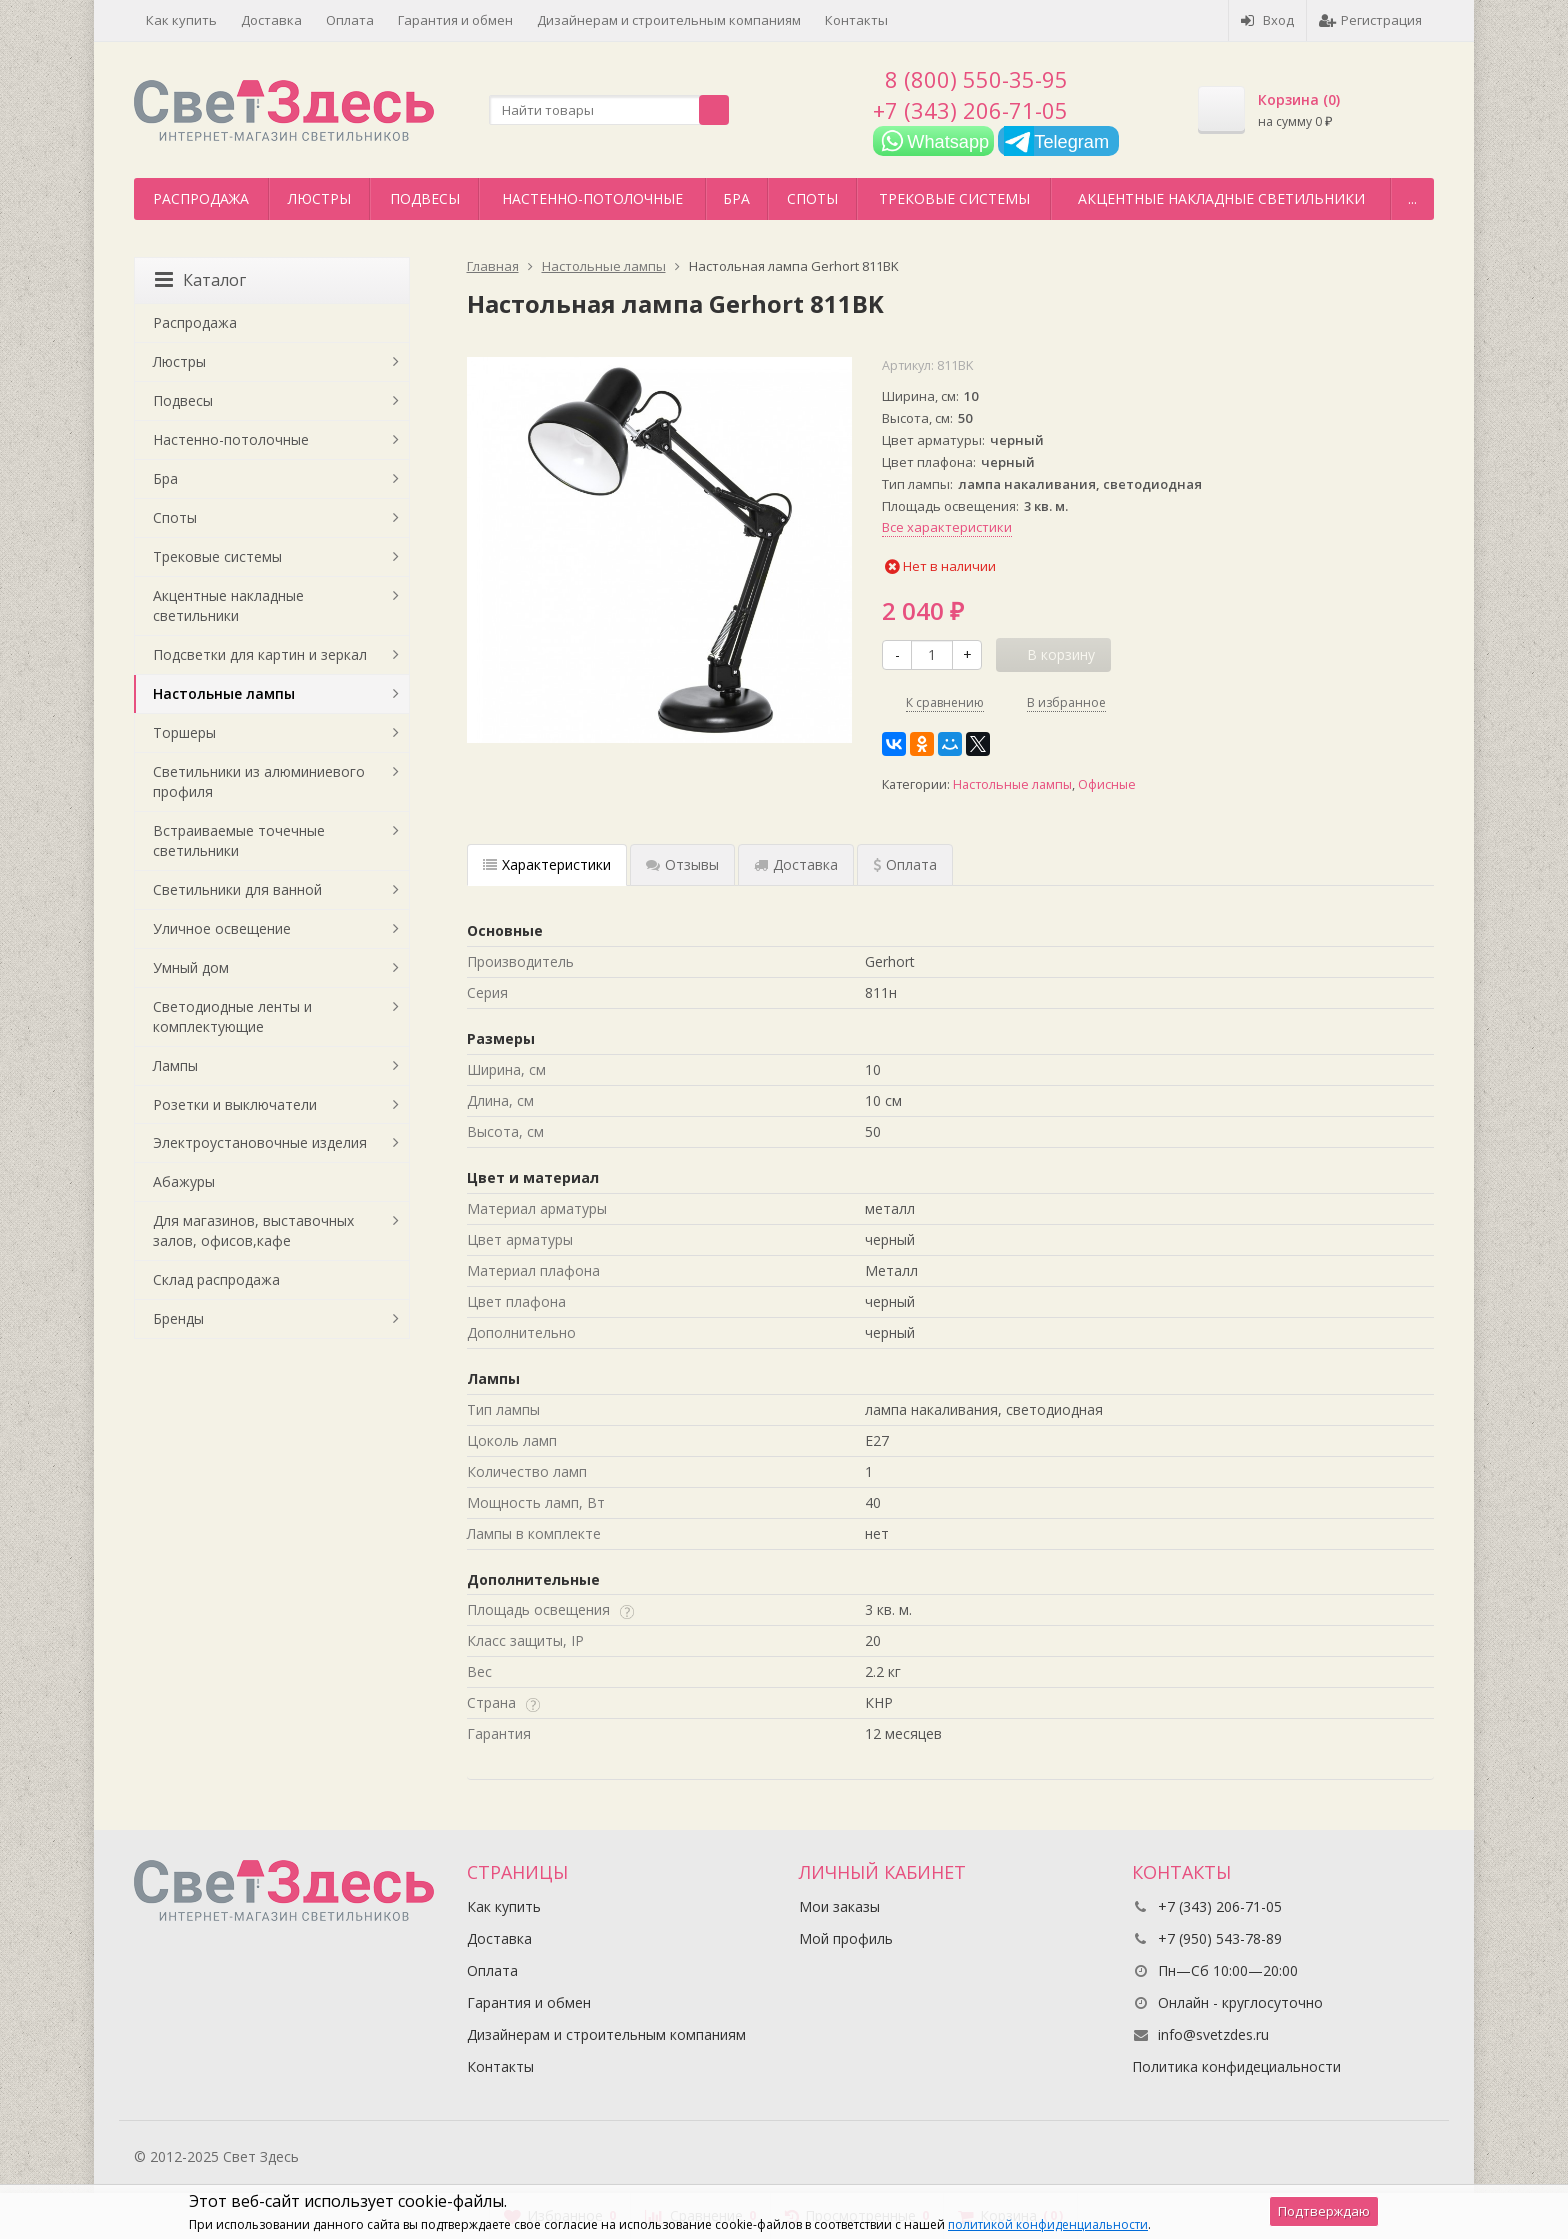 This screenshot has height=2239, width=1568. I want to click on Доставка, so click(271, 20).